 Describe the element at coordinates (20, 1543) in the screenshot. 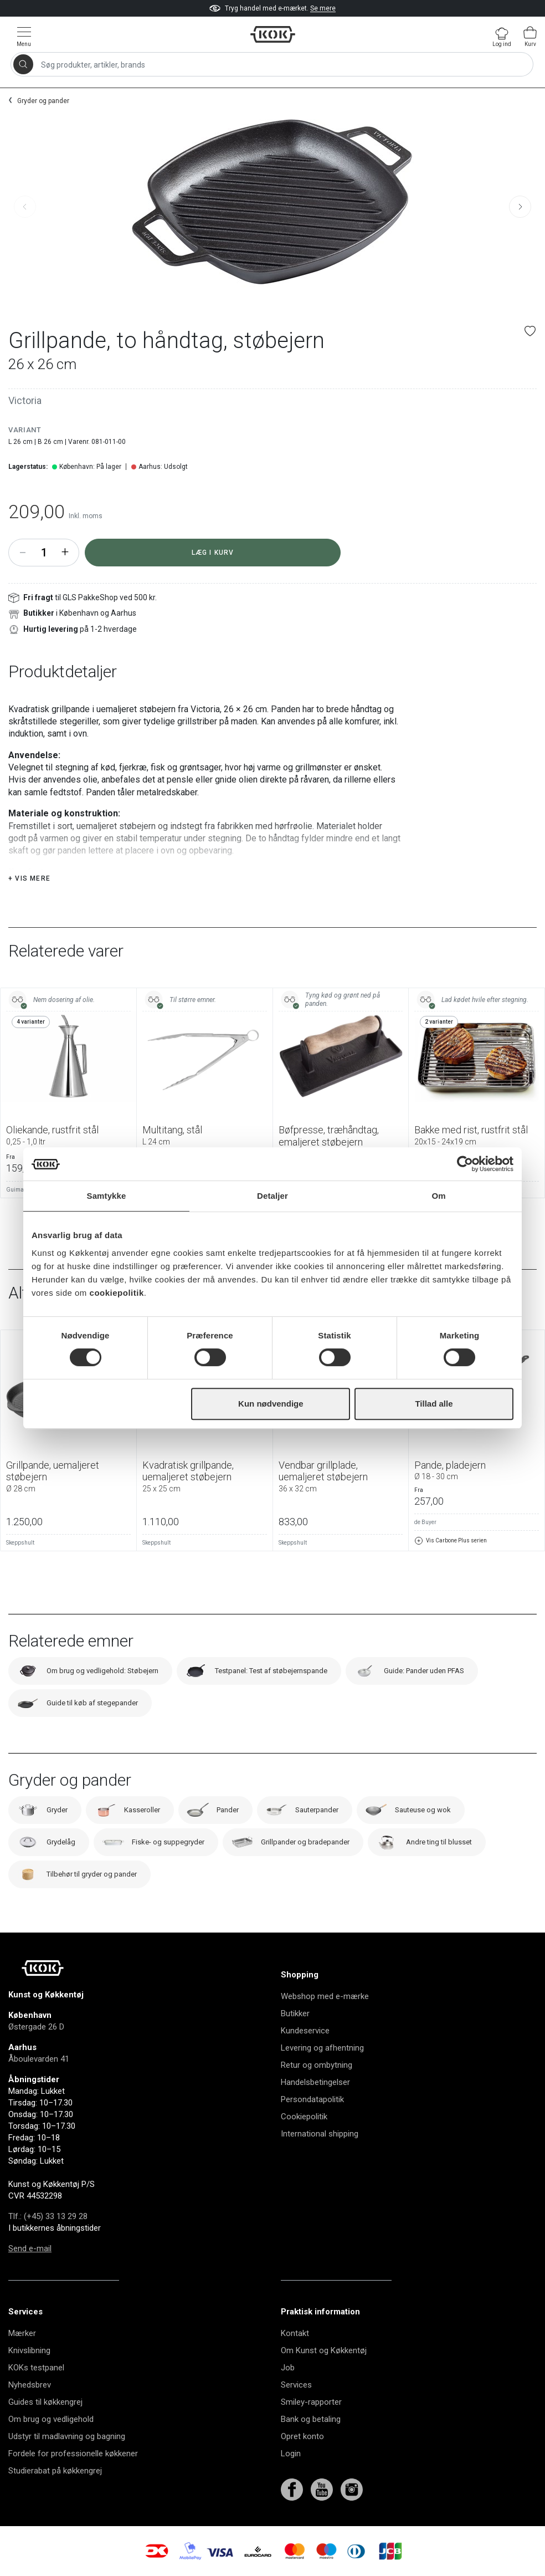

I see `Skeppshult` at that location.